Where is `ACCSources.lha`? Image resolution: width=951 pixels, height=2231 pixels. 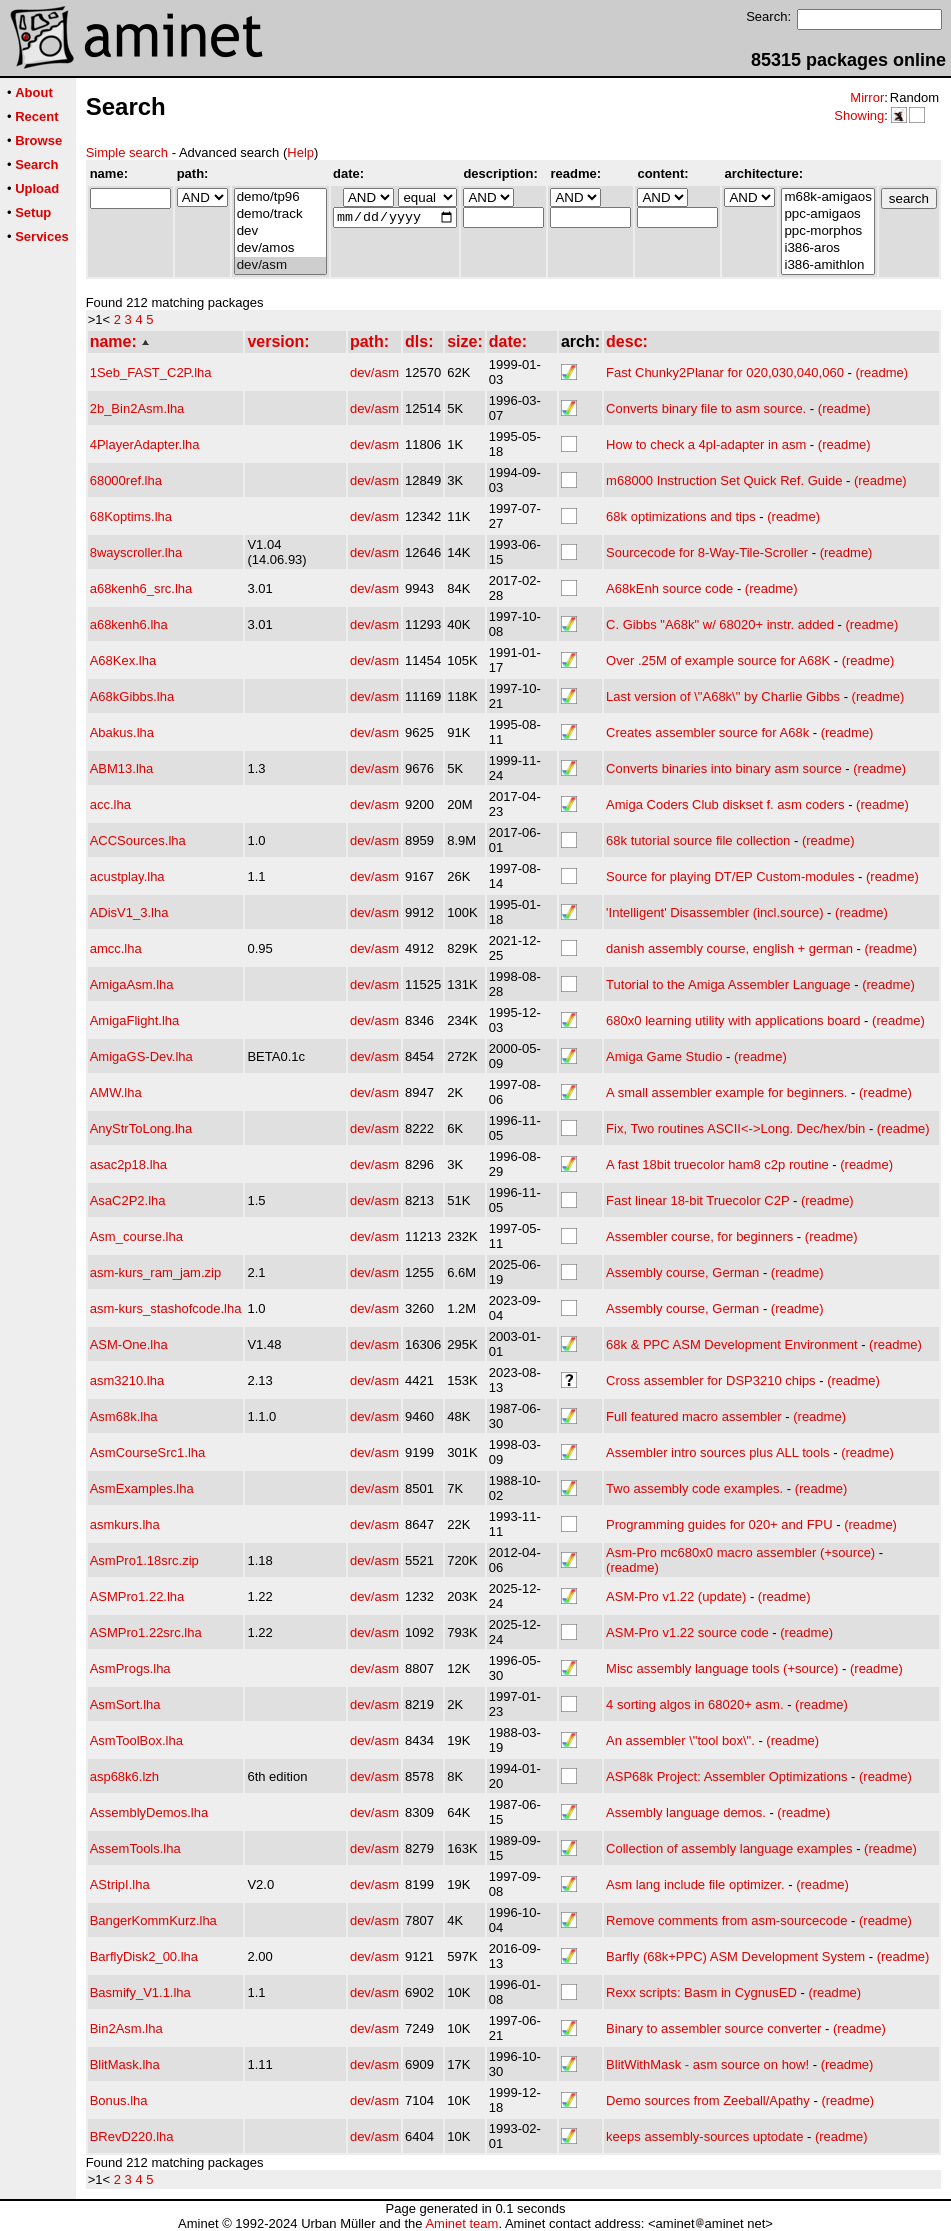
ACCSources.lha is located at coordinates (138, 840).